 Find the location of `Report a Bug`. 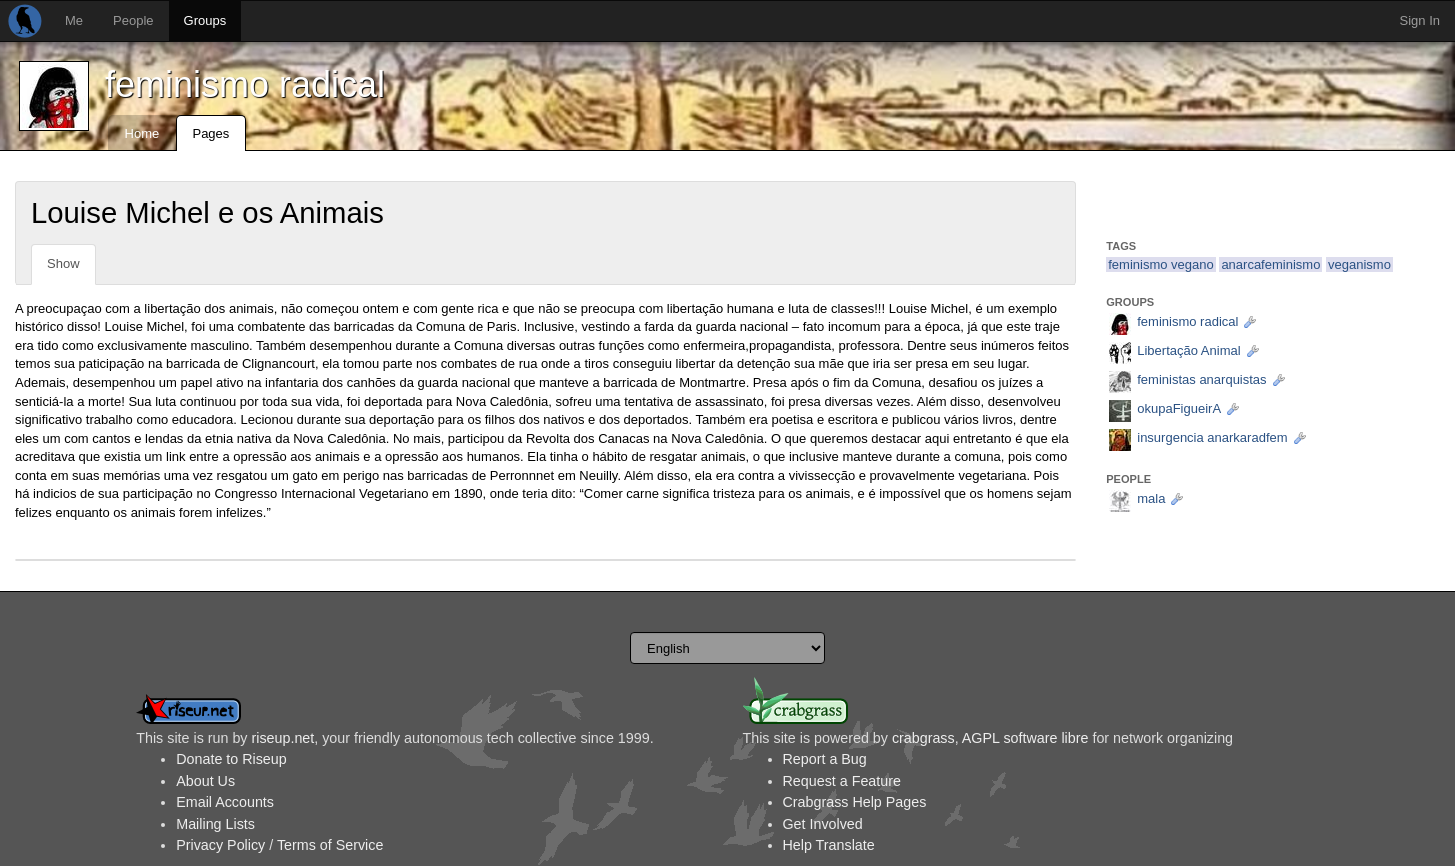

Report a Bug is located at coordinates (825, 759).